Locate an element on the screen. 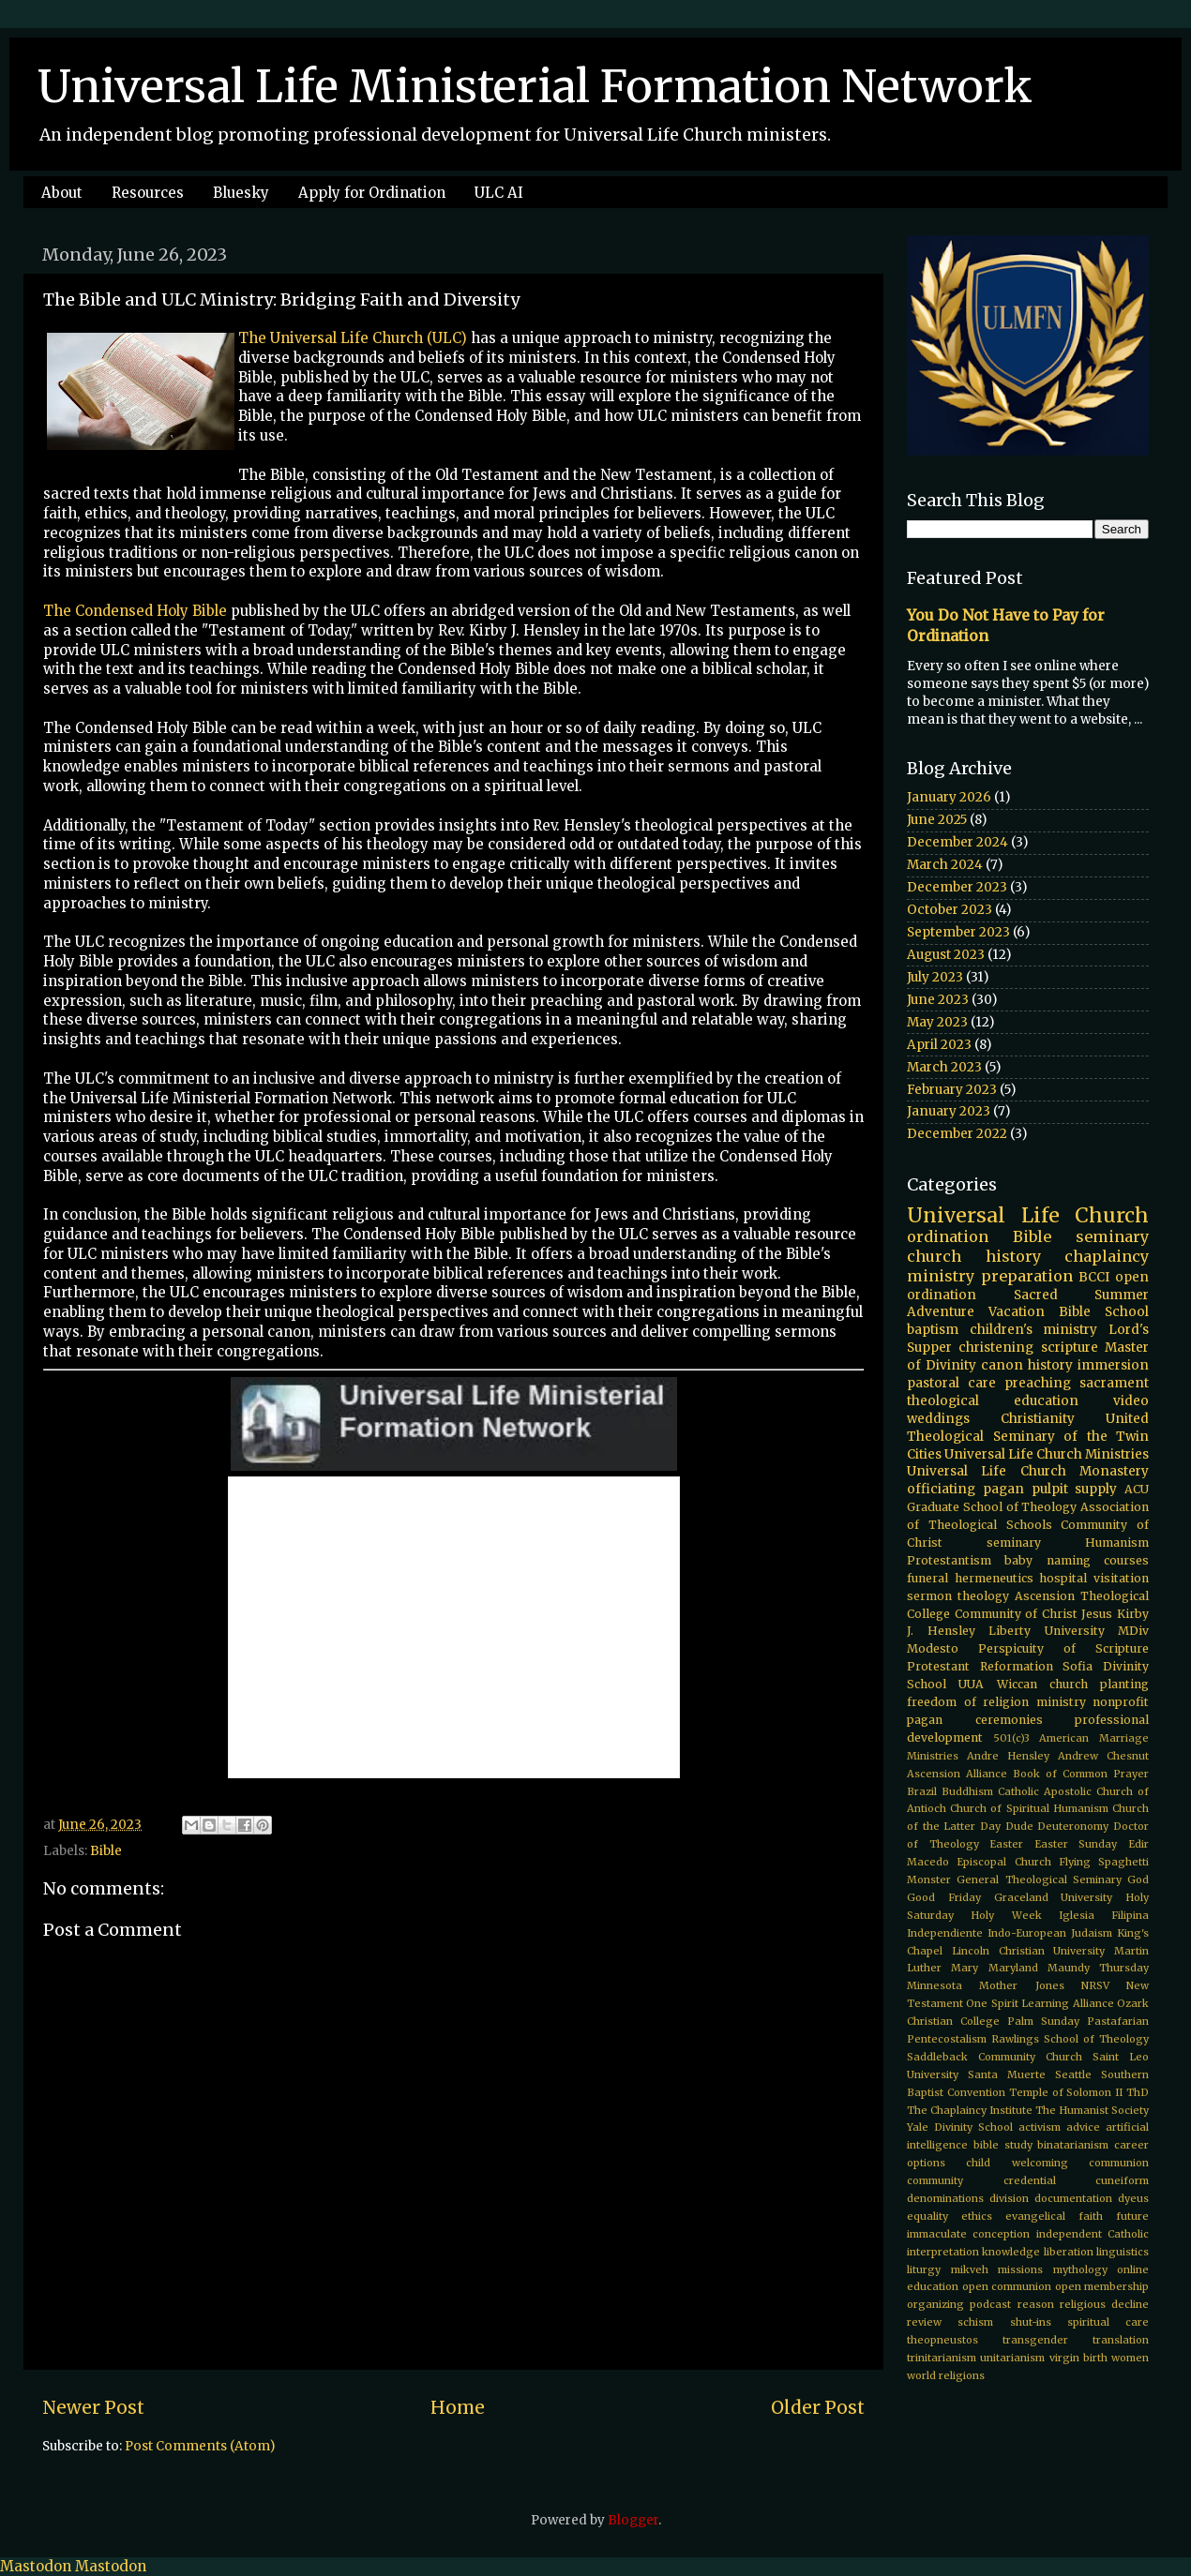 This screenshot has width=1191, height=2576. The Humanist Society is located at coordinates (1092, 2110).